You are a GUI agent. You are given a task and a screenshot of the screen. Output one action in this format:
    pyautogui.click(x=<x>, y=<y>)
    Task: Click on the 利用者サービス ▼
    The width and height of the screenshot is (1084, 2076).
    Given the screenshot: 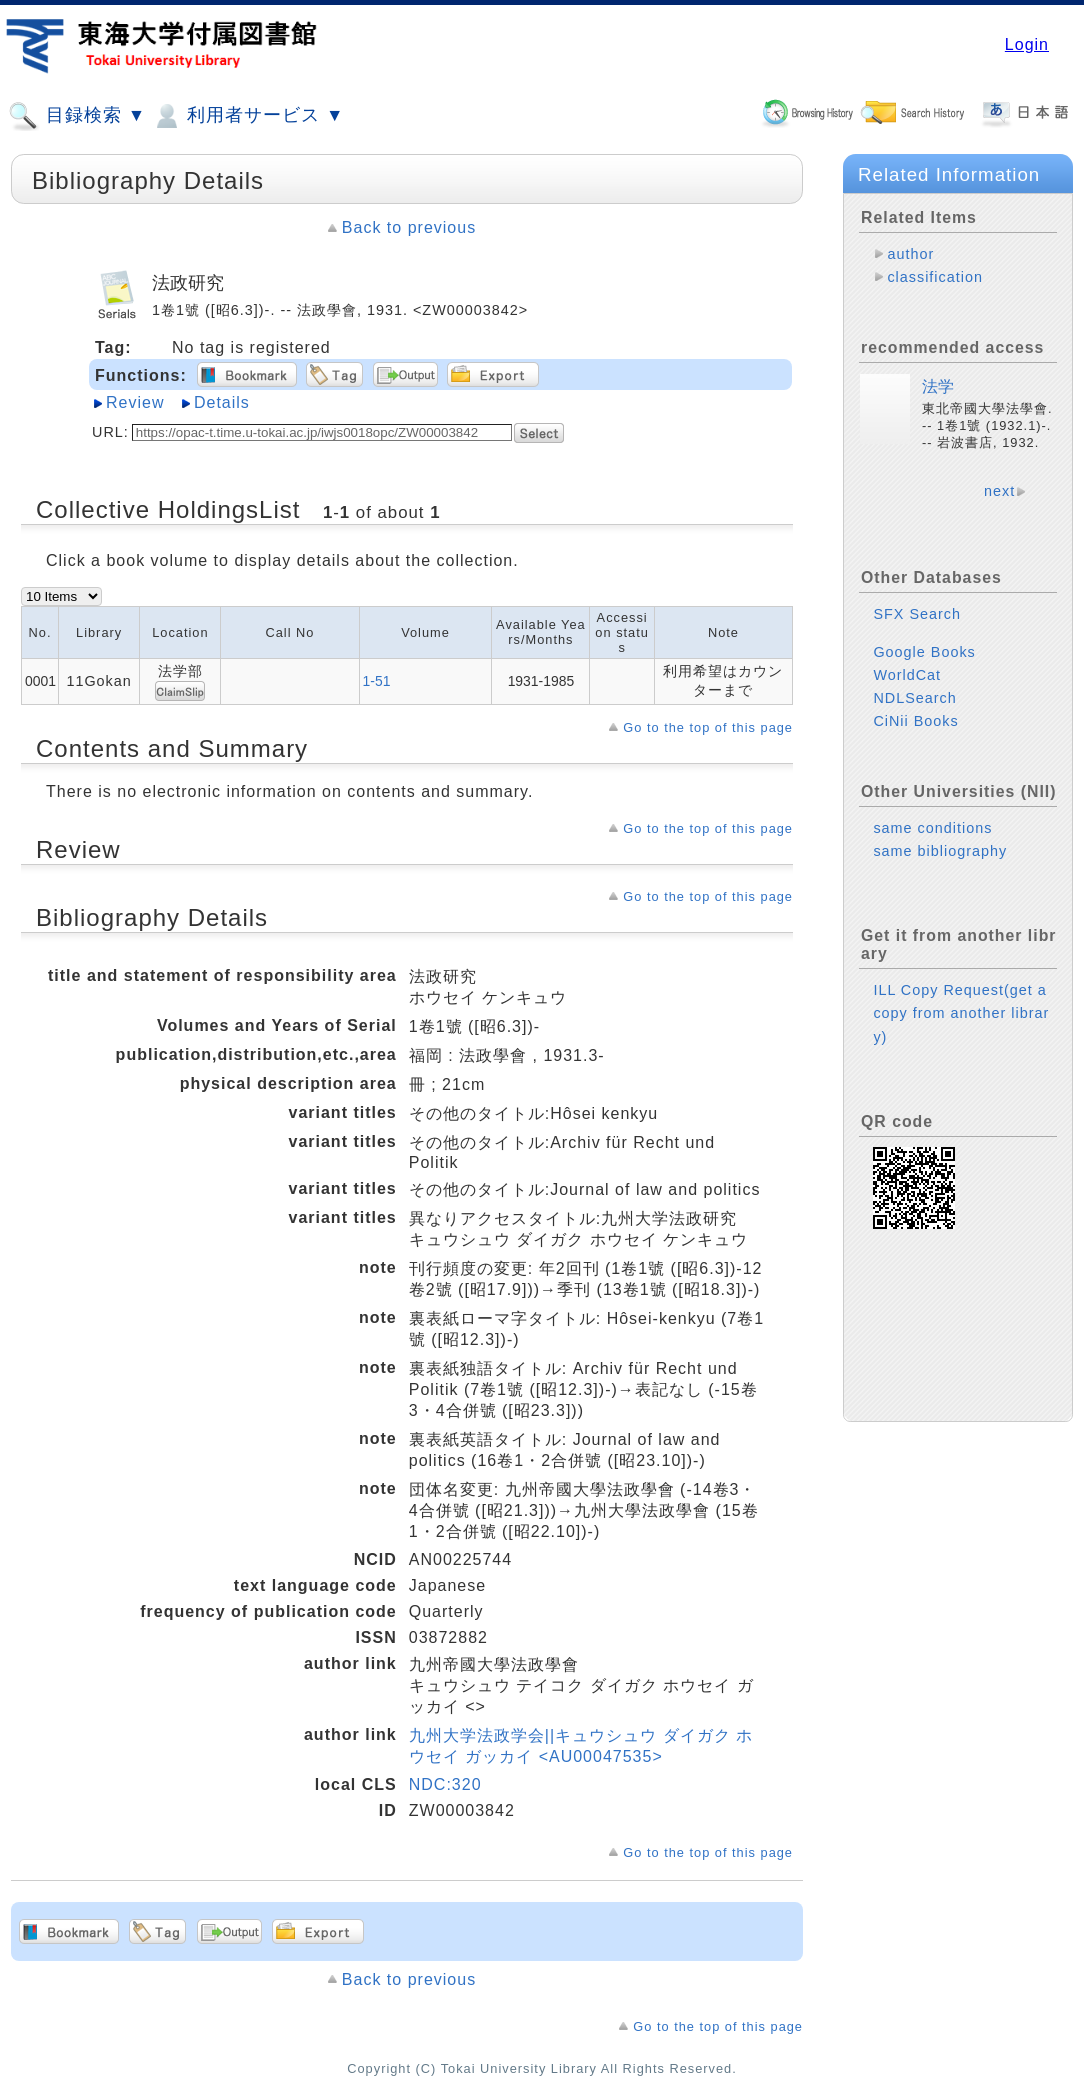 What is the action you would take?
    pyautogui.click(x=247, y=116)
    